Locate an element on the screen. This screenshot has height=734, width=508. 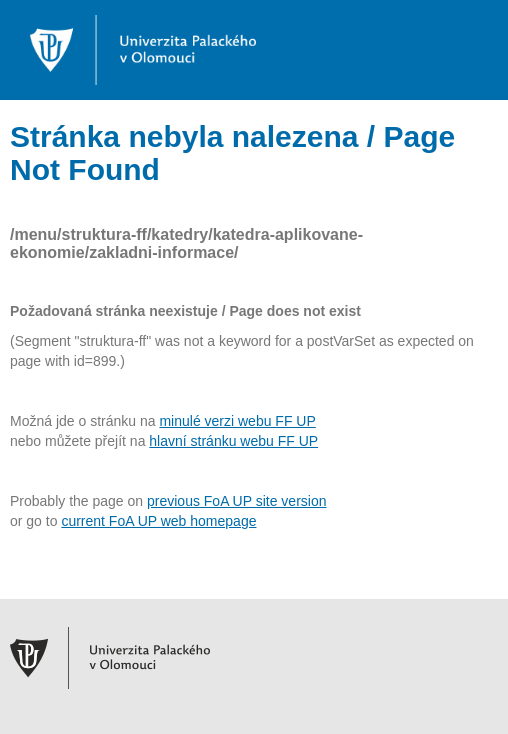
hlavní stránku webu FF UP is located at coordinates (233, 441).